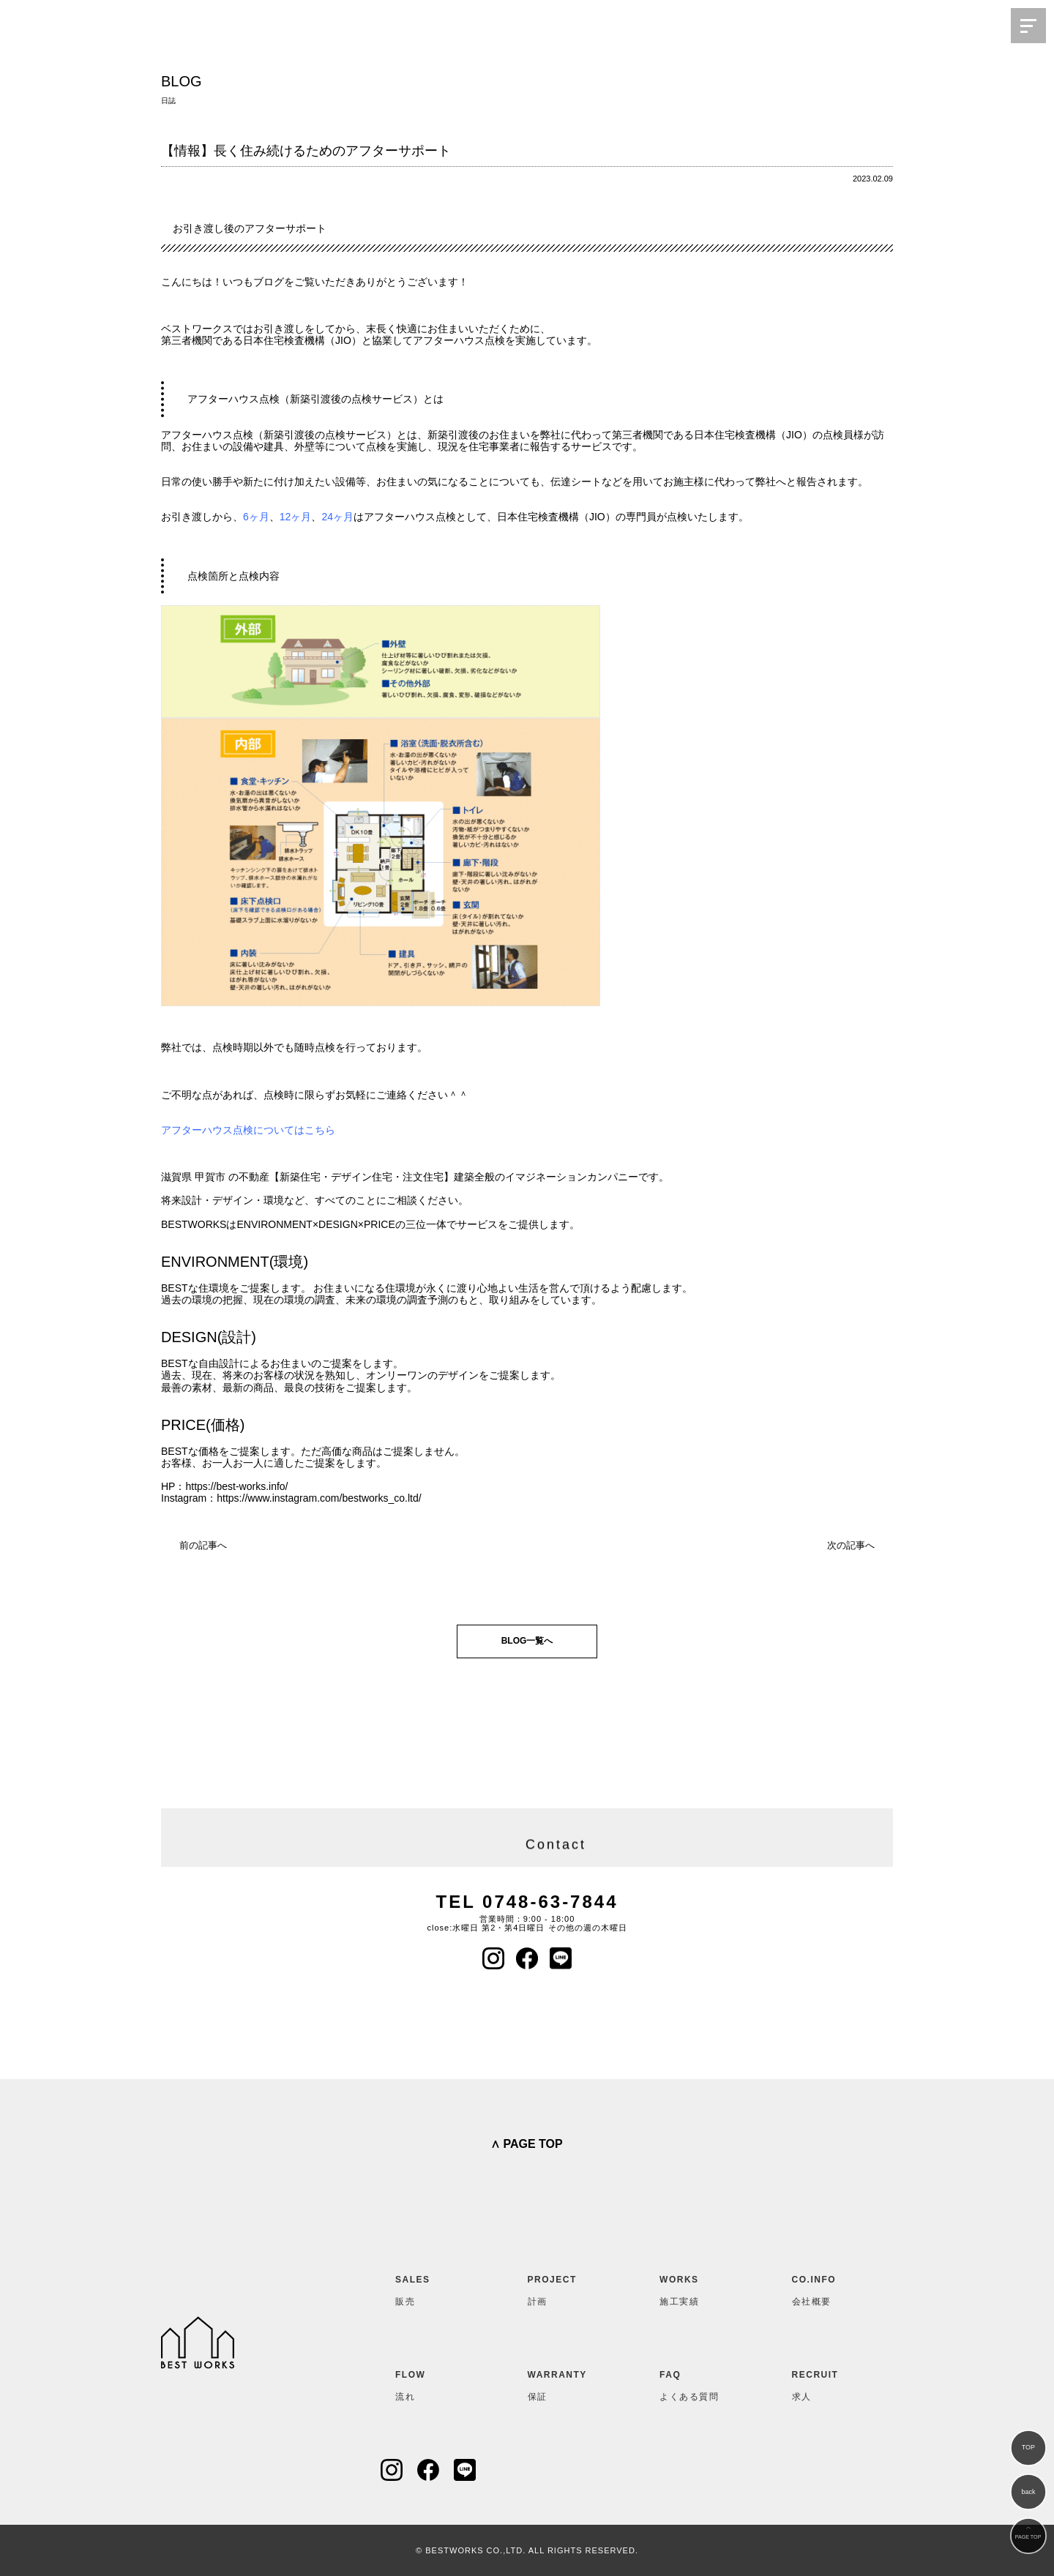 The height and width of the screenshot is (2576, 1054). What do you see at coordinates (203, 1545) in the screenshot?
I see `前の記事へ` at bounding box center [203, 1545].